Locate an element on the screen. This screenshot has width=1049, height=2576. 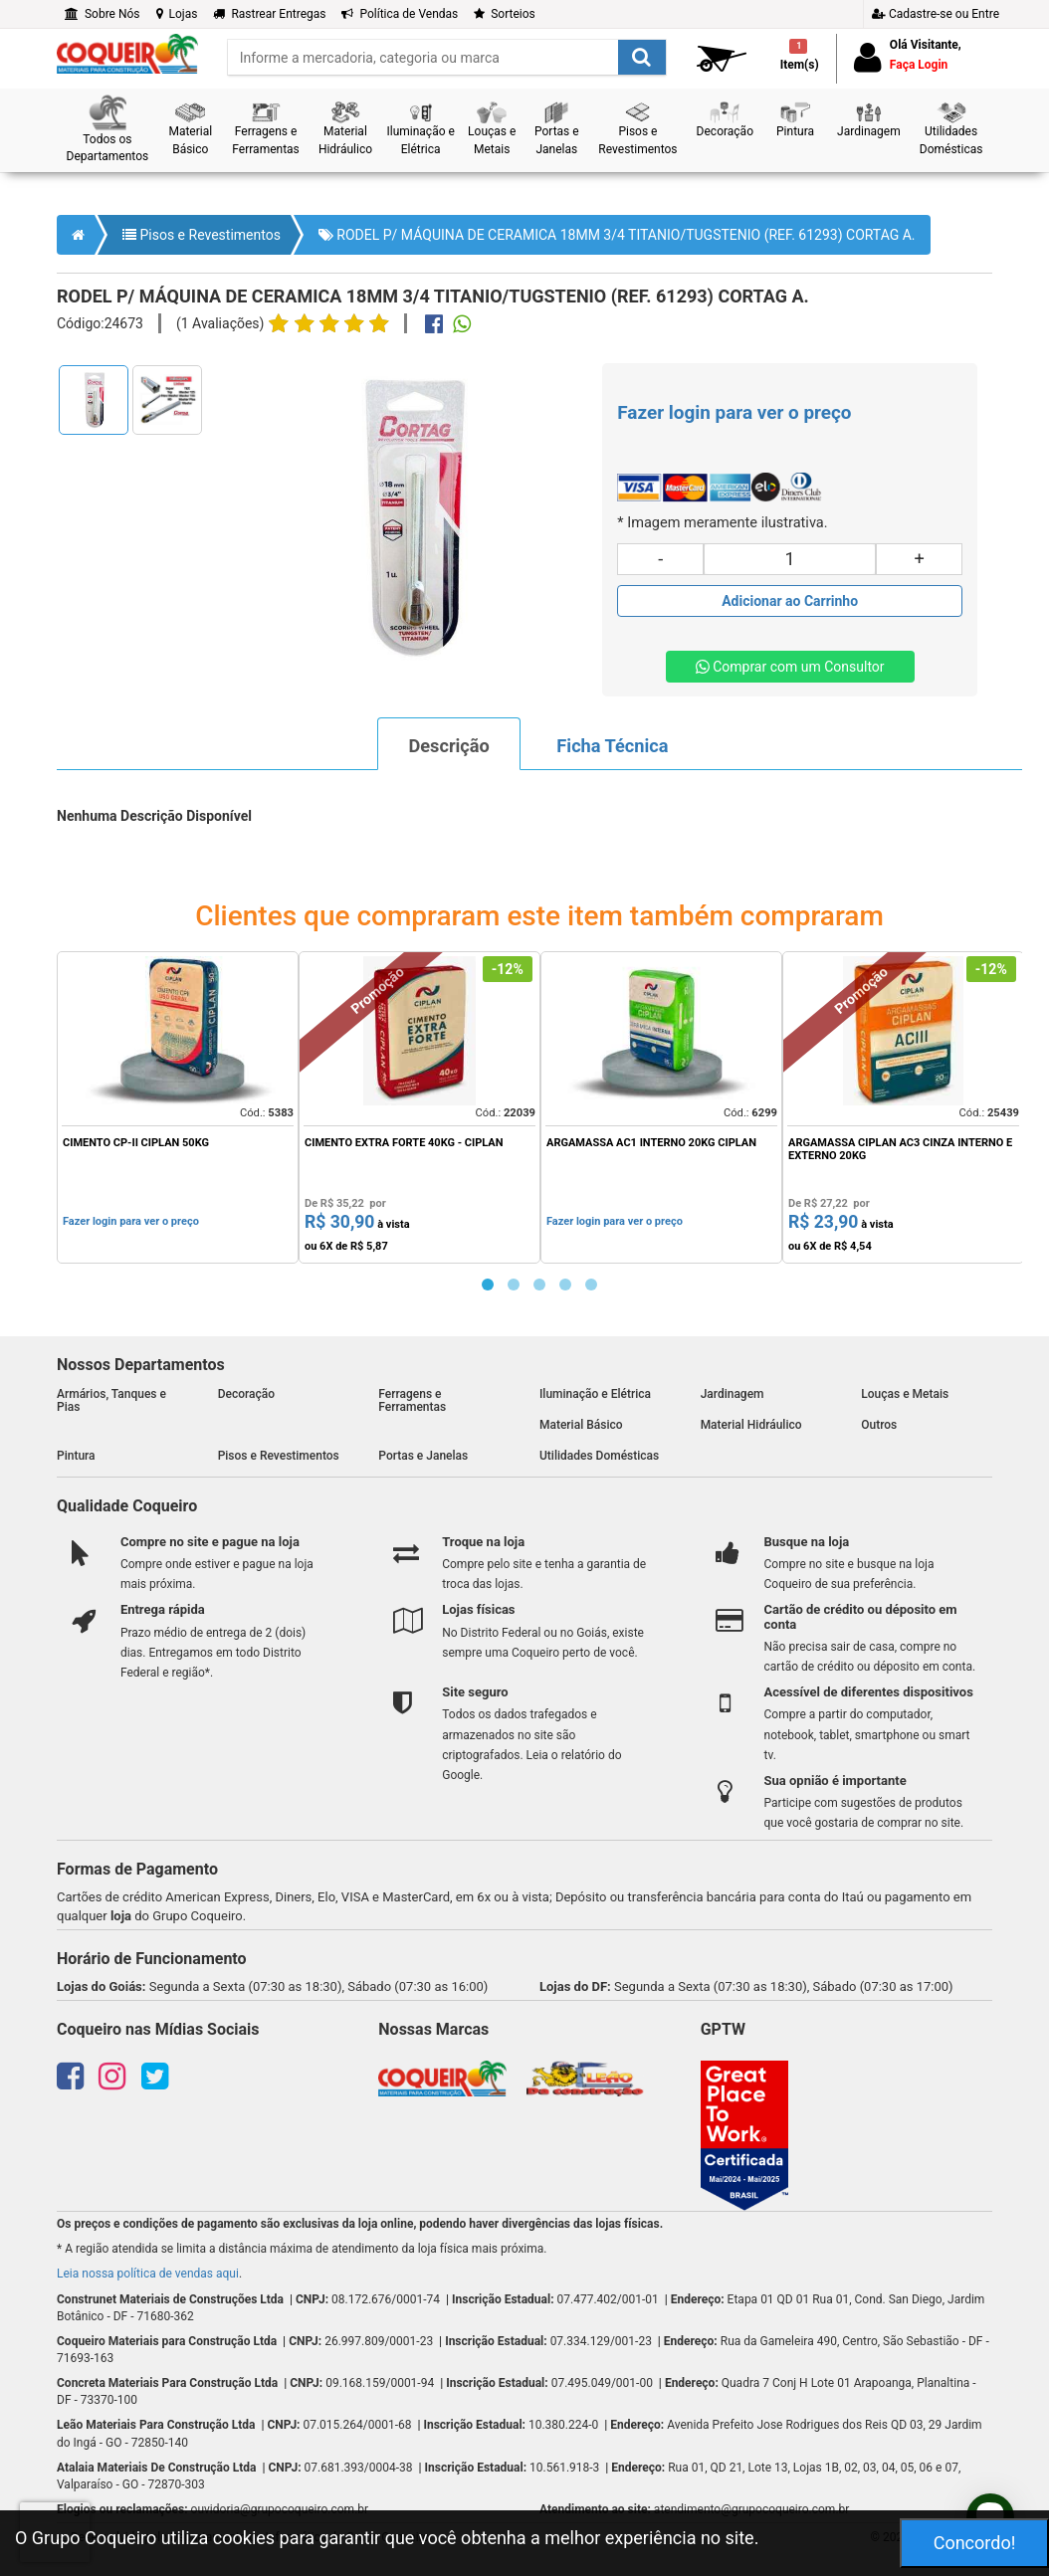
[home] is located at coordinates (127, 53).